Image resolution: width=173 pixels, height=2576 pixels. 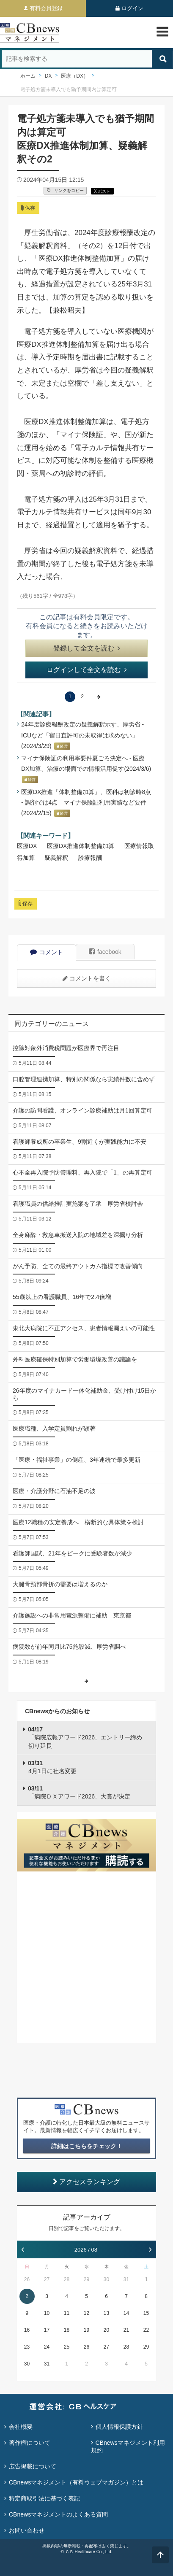 I want to click on コメントを書く, so click(x=87, y=978).